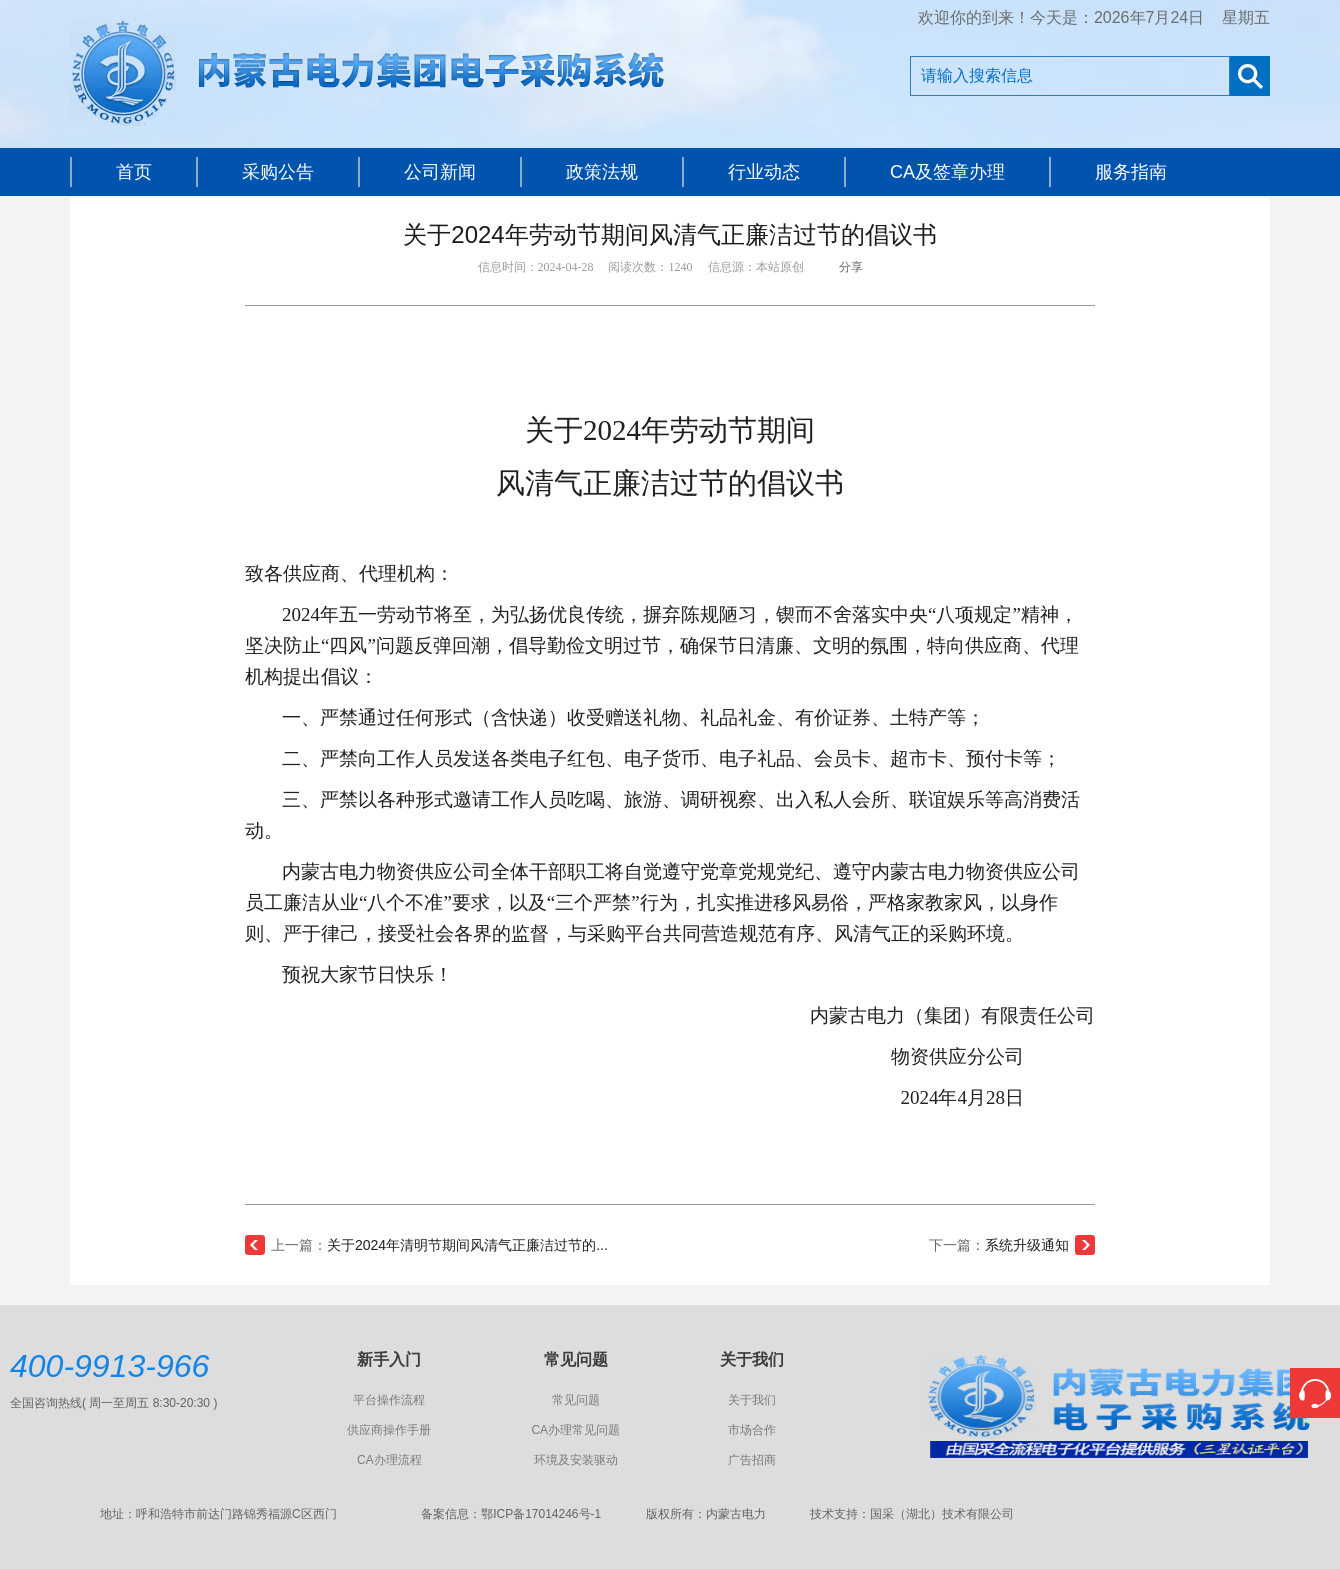 This screenshot has width=1340, height=1569. Describe the element at coordinates (389, 1460) in the screenshot. I see `CA办理流程` at that location.